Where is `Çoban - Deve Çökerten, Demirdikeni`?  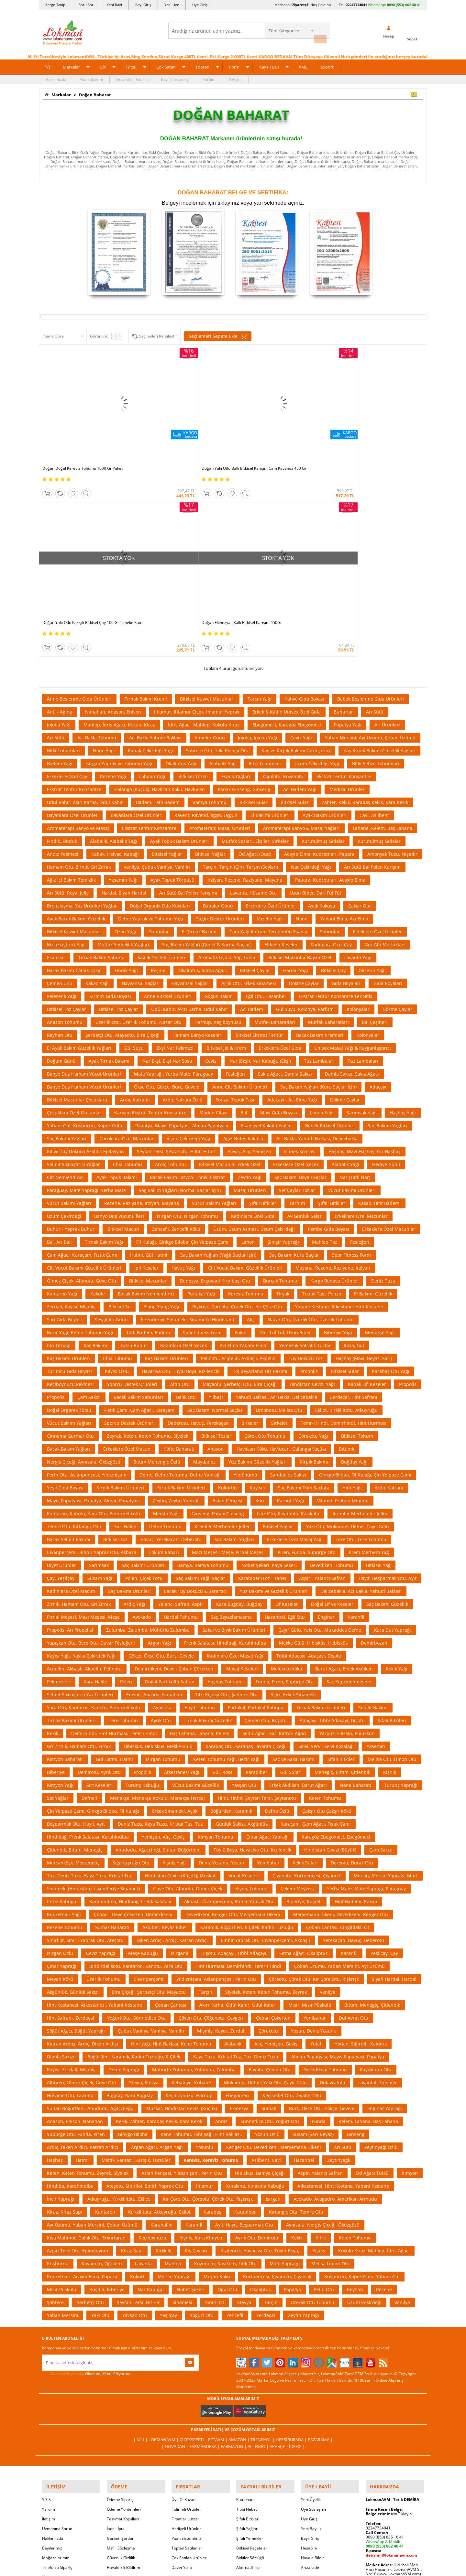 Çoban - Deve Çökerten, Demirdikeni is located at coordinates (133, 1718).